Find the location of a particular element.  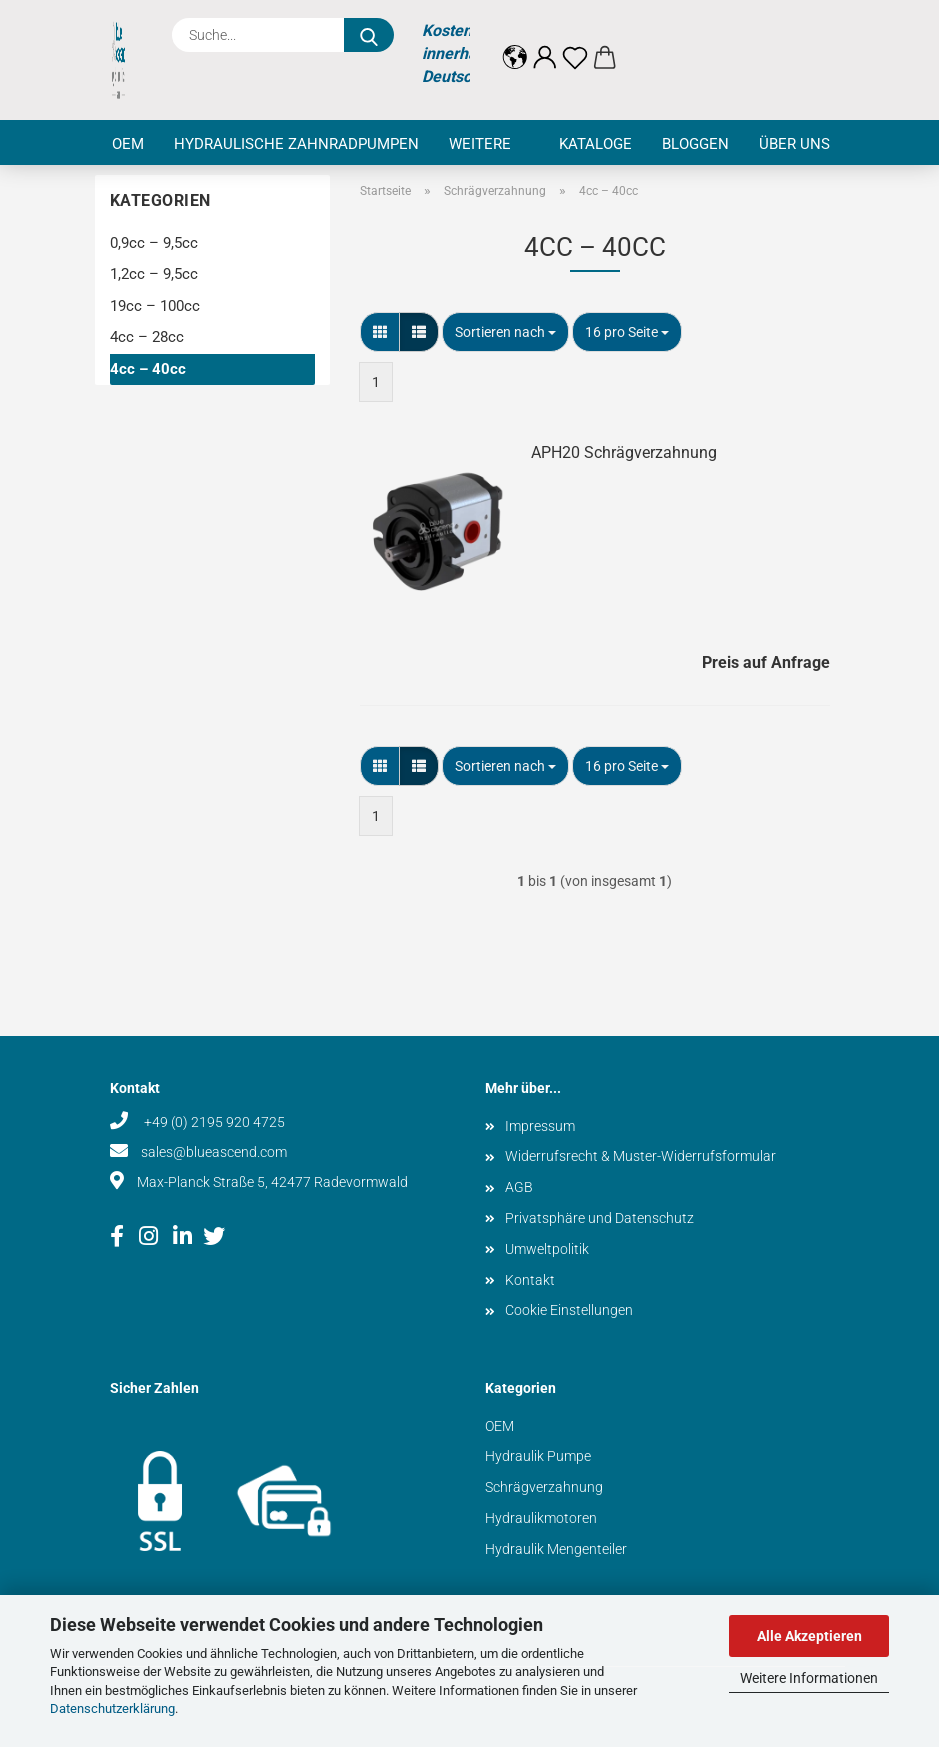

Umweltpolitik is located at coordinates (547, 1249).